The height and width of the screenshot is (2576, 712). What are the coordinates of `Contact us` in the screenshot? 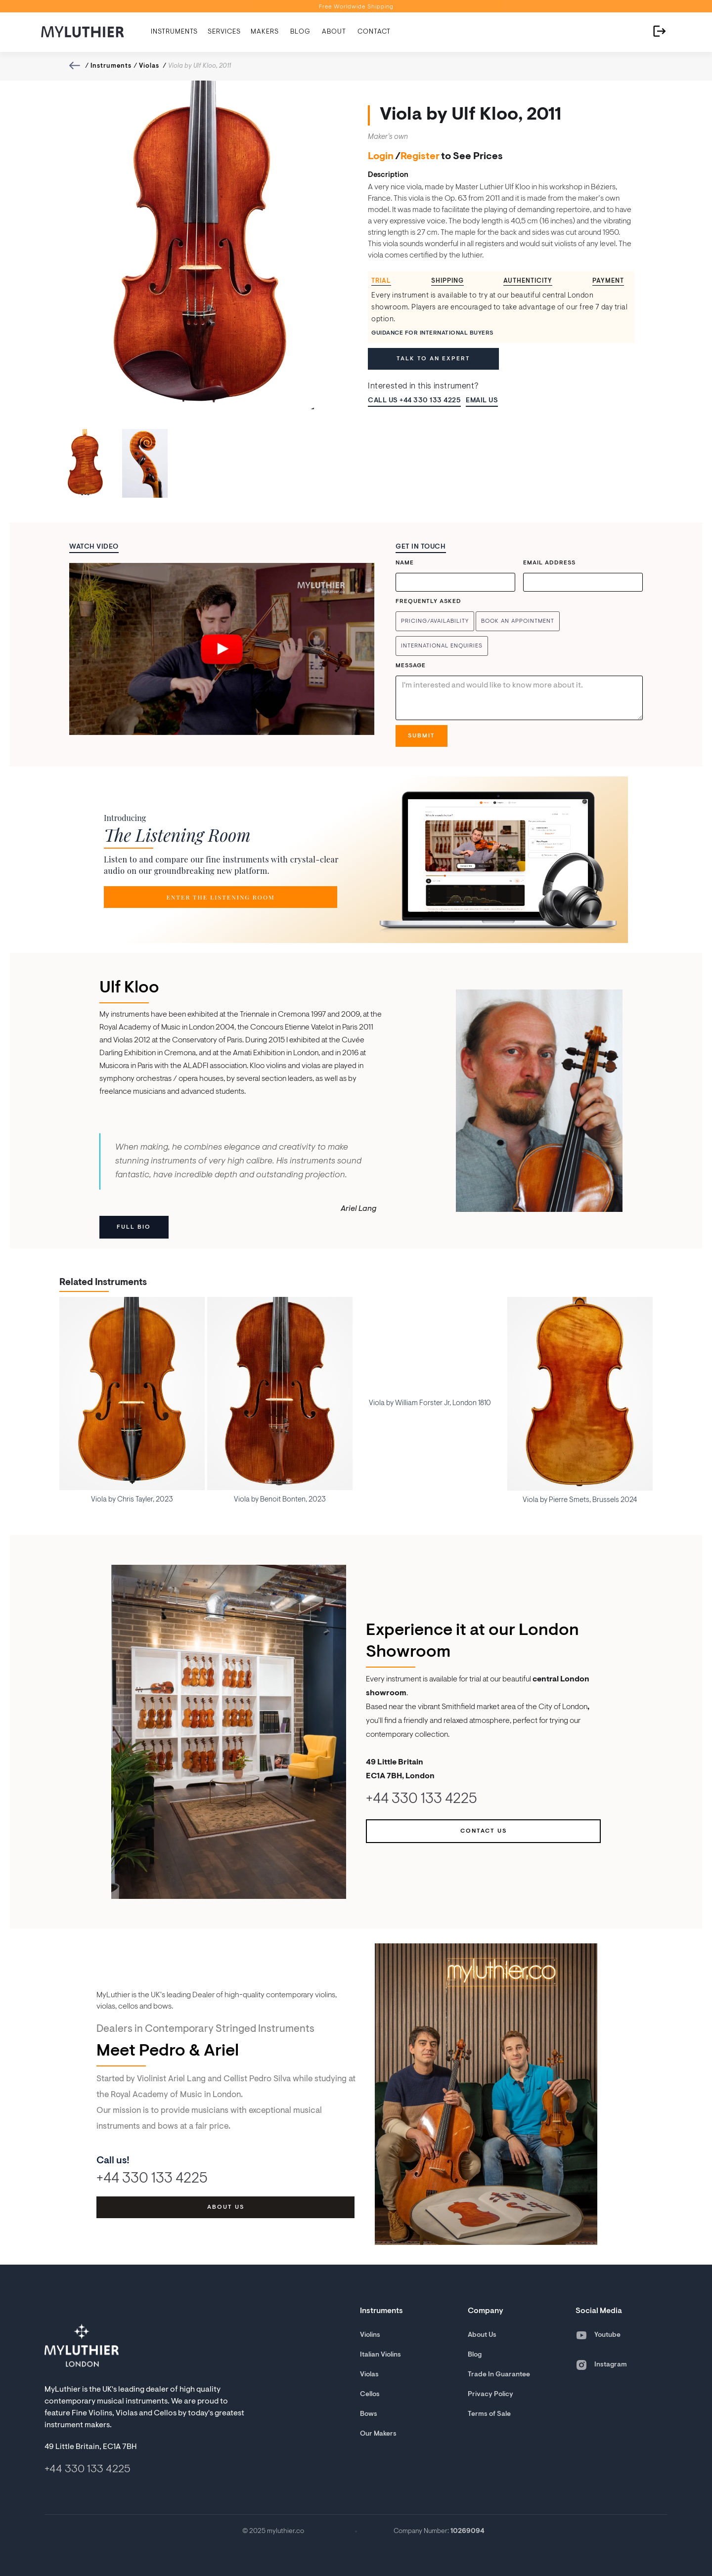 It's located at (483, 1831).